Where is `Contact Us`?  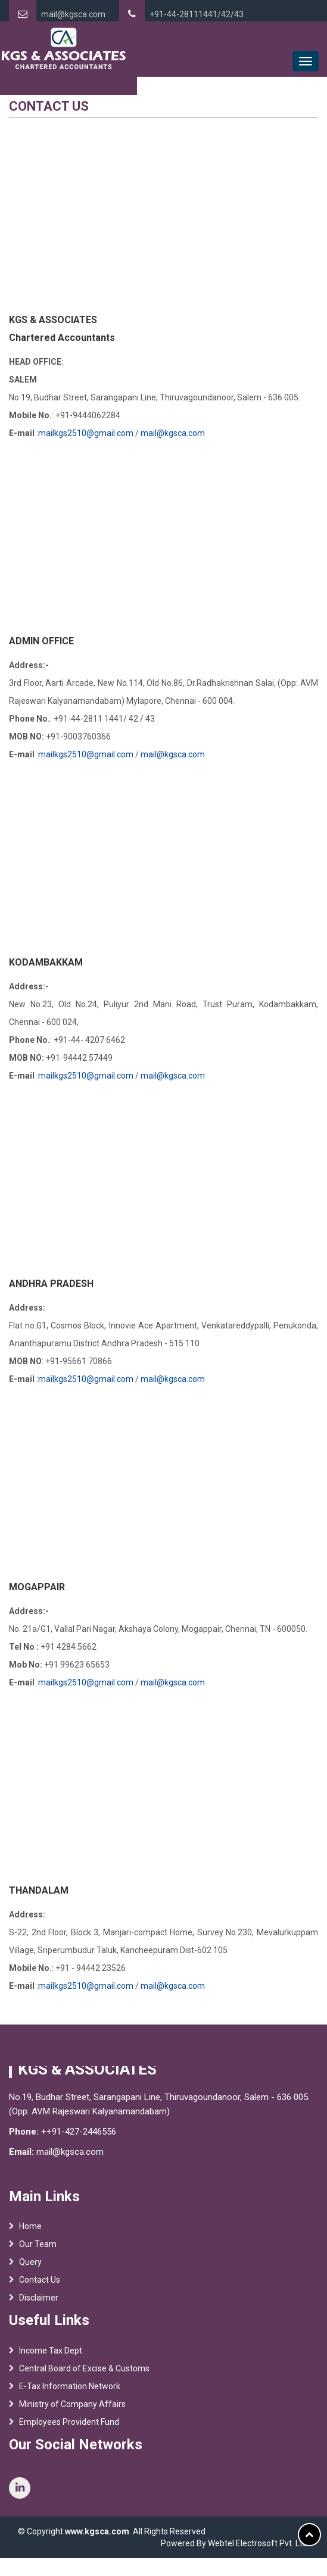
Contact Us is located at coordinates (39, 2284).